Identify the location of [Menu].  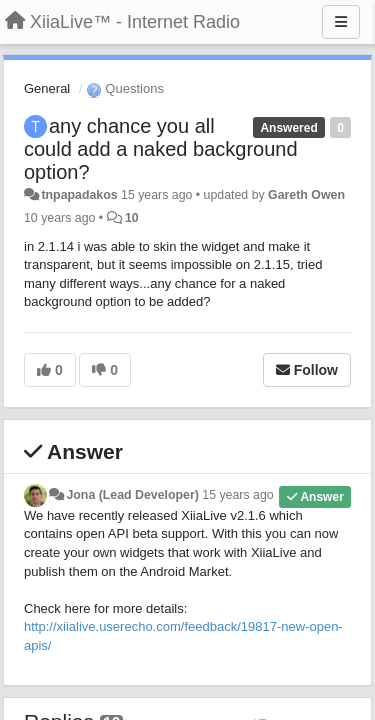
(341, 22).